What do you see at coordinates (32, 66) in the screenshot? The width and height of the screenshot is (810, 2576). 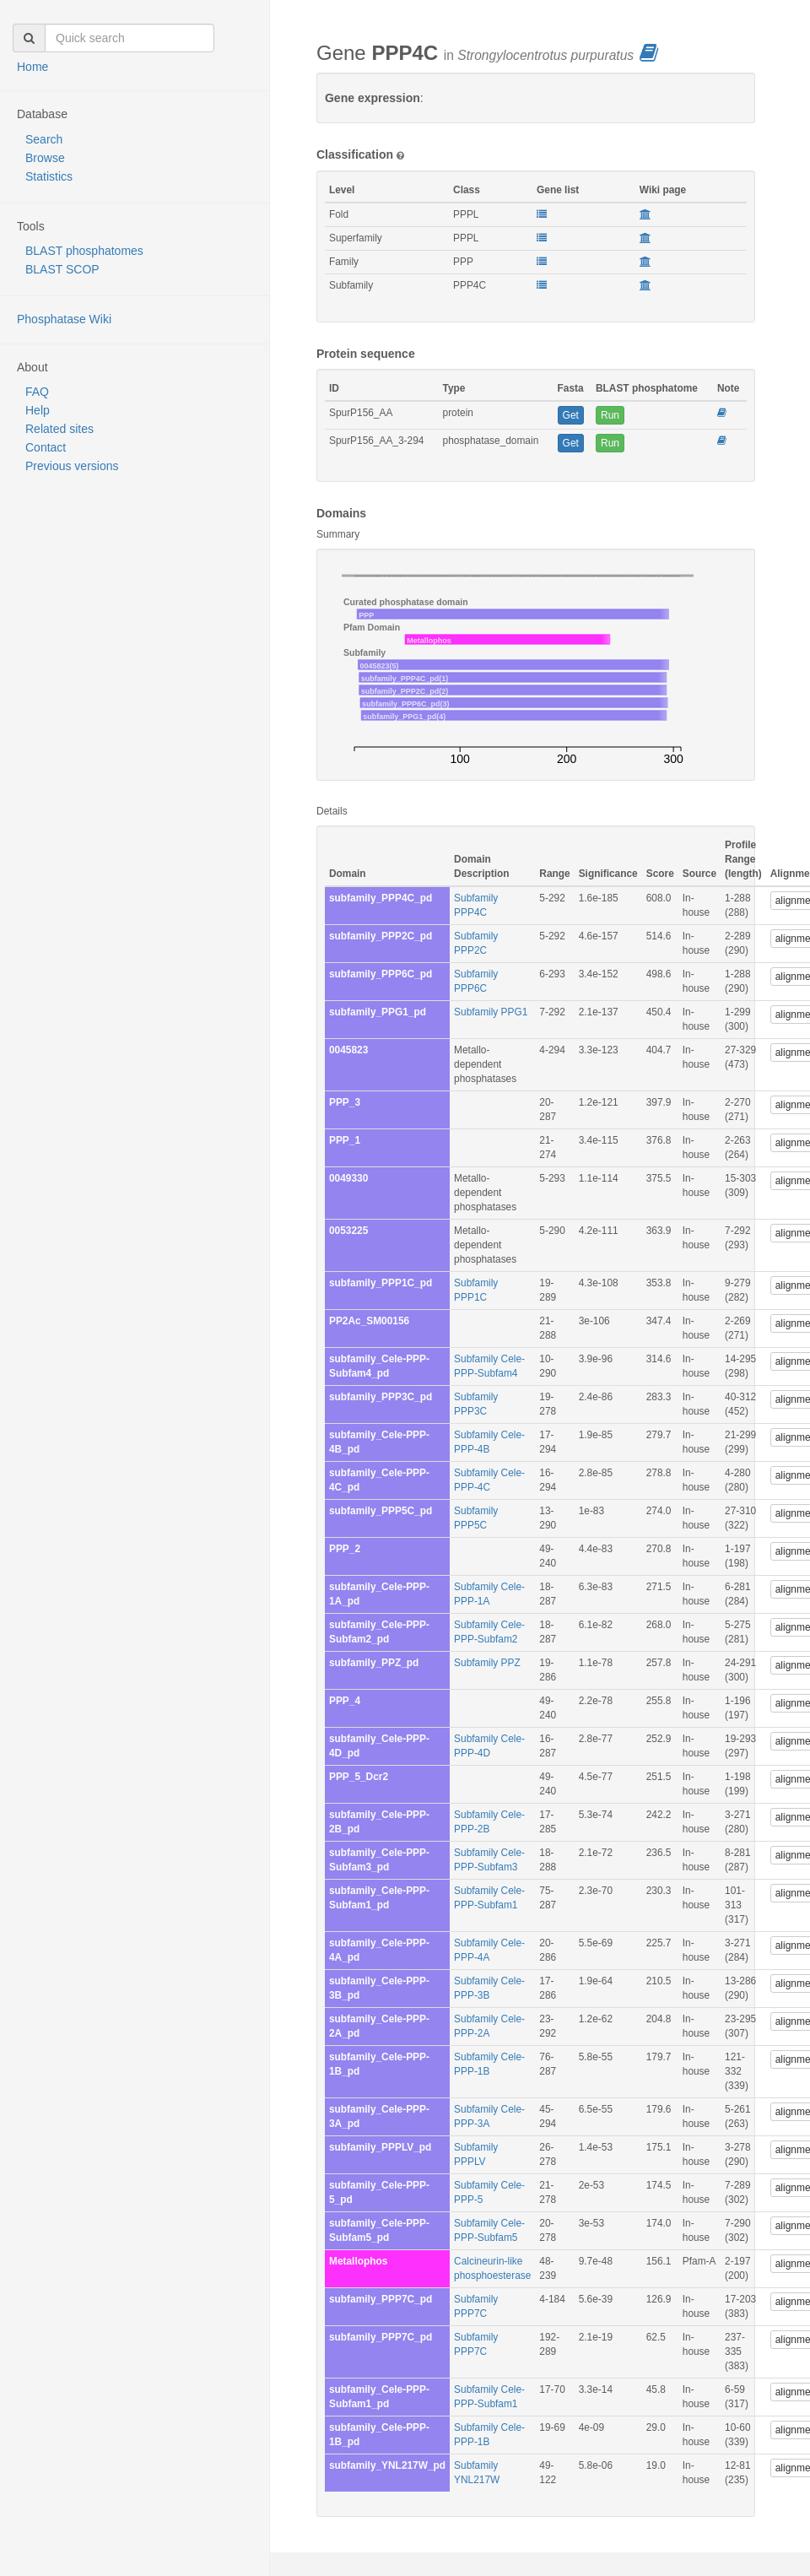 I see `Home` at bounding box center [32, 66].